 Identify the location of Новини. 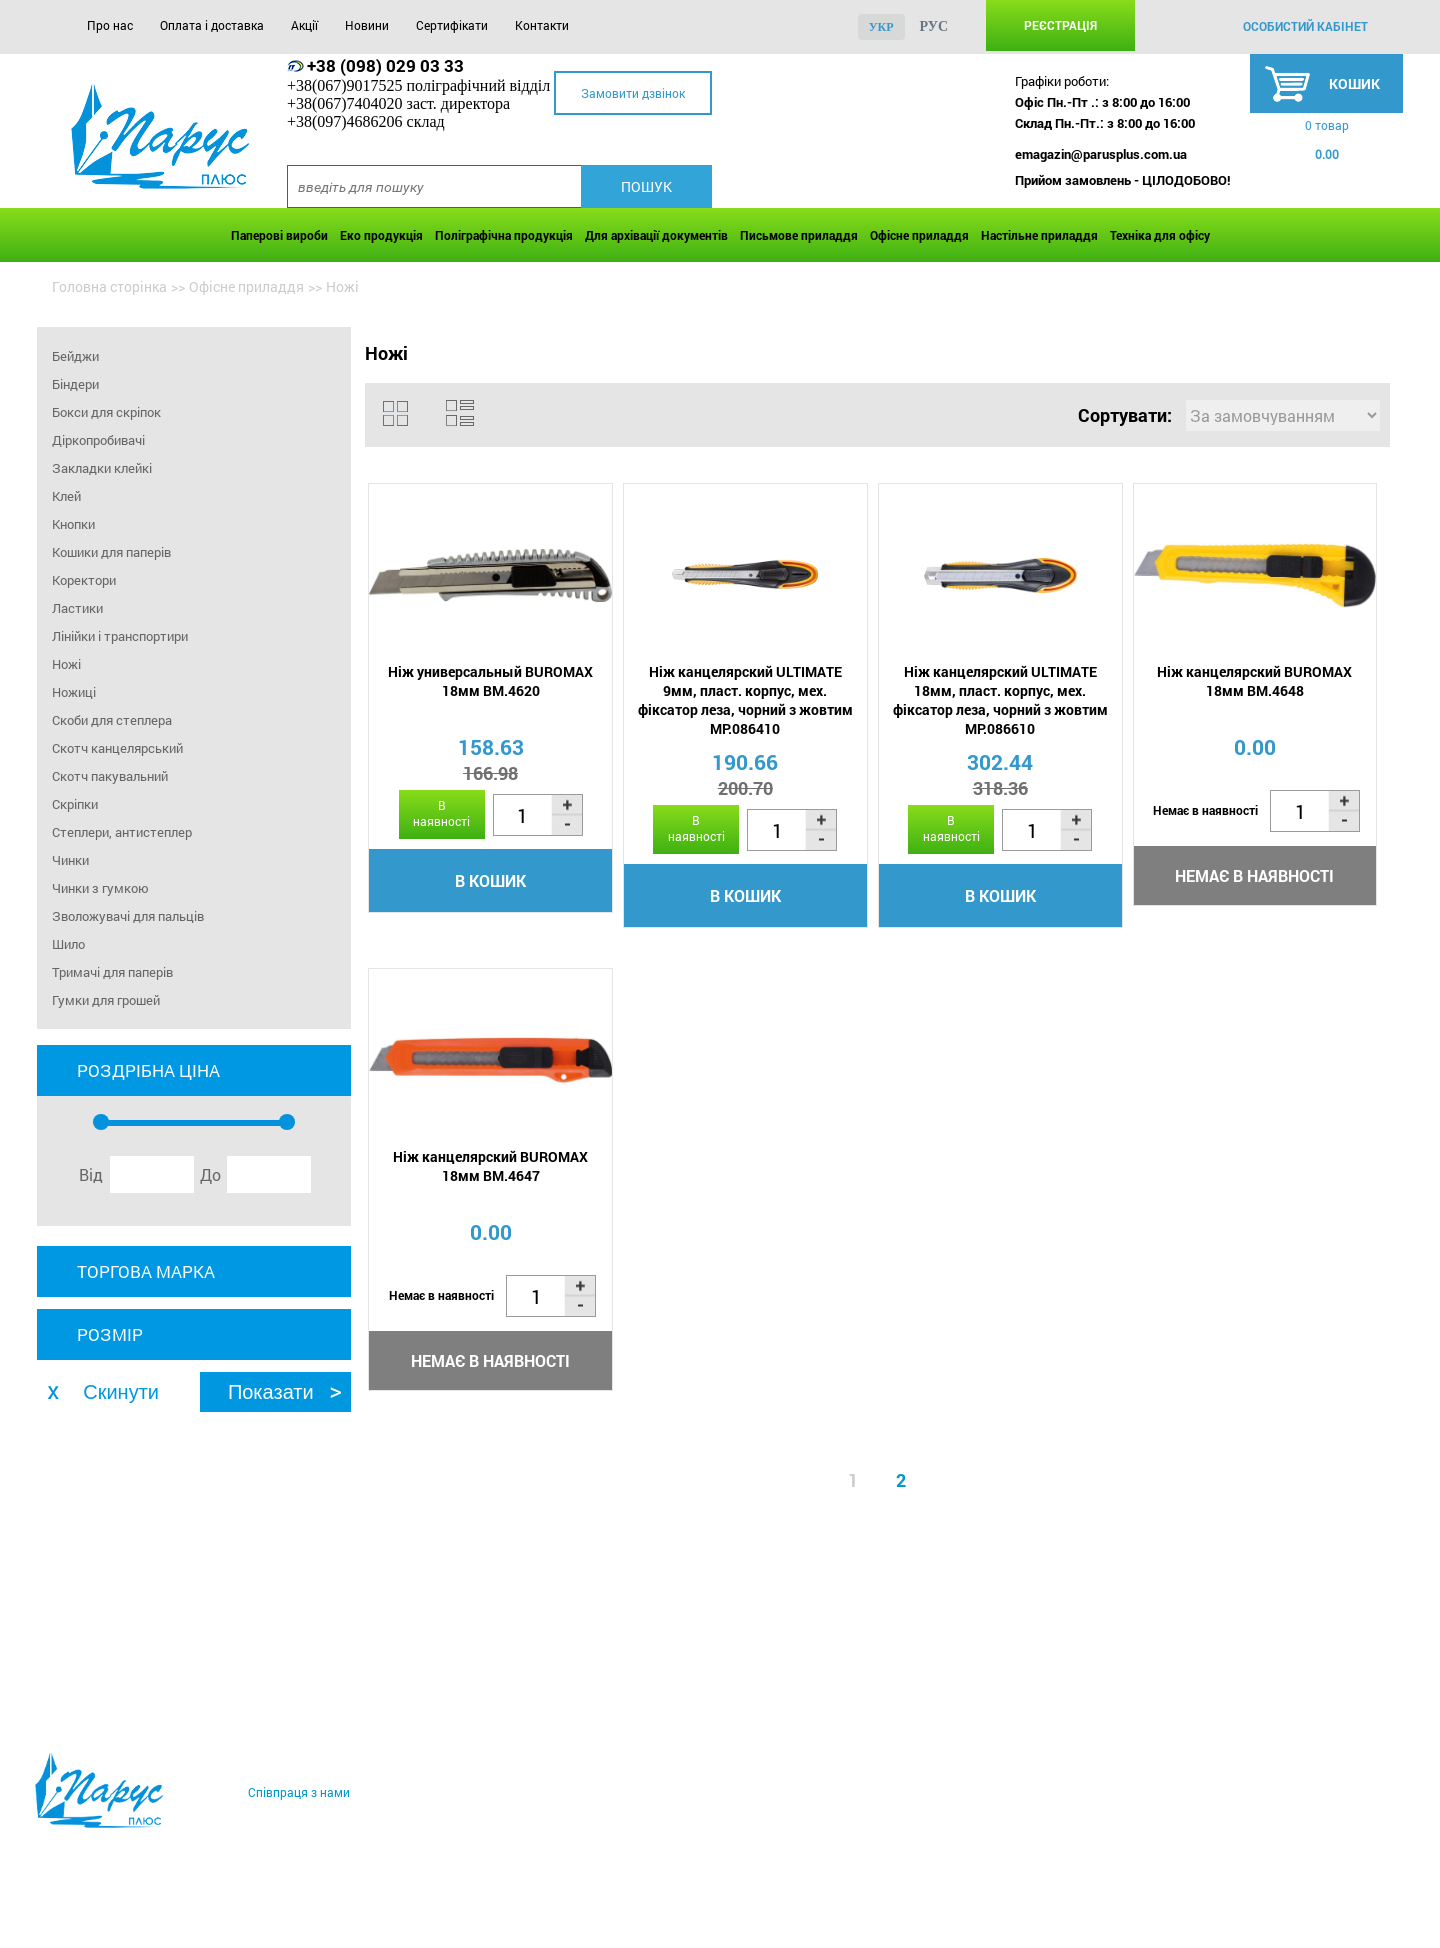
(367, 25).